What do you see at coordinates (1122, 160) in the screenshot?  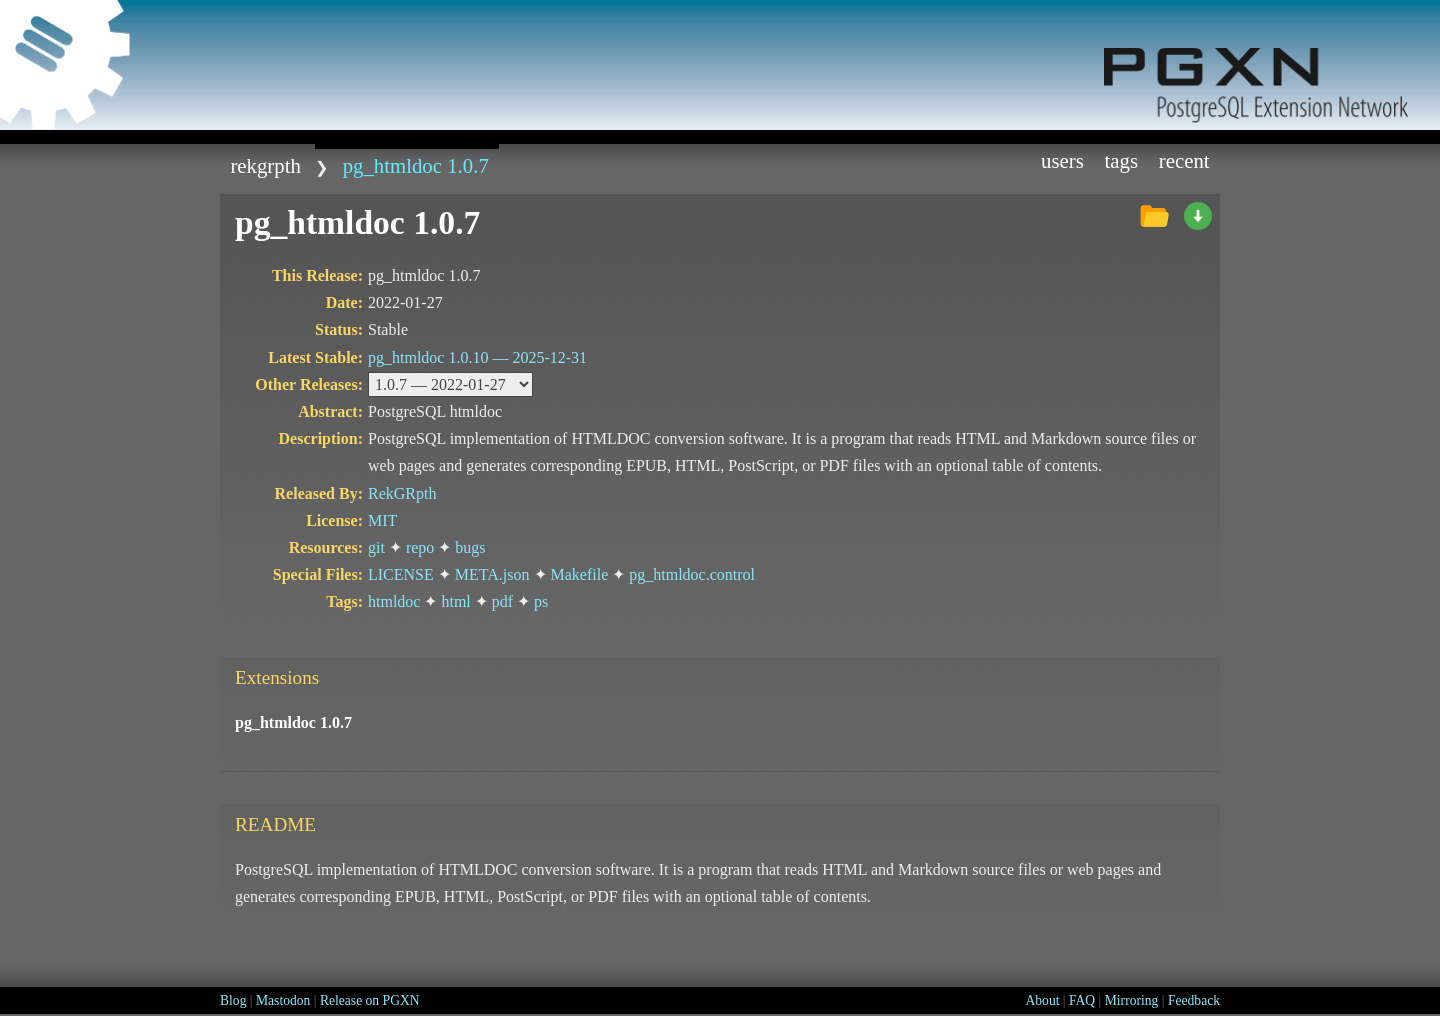 I see `Tags` at bounding box center [1122, 160].